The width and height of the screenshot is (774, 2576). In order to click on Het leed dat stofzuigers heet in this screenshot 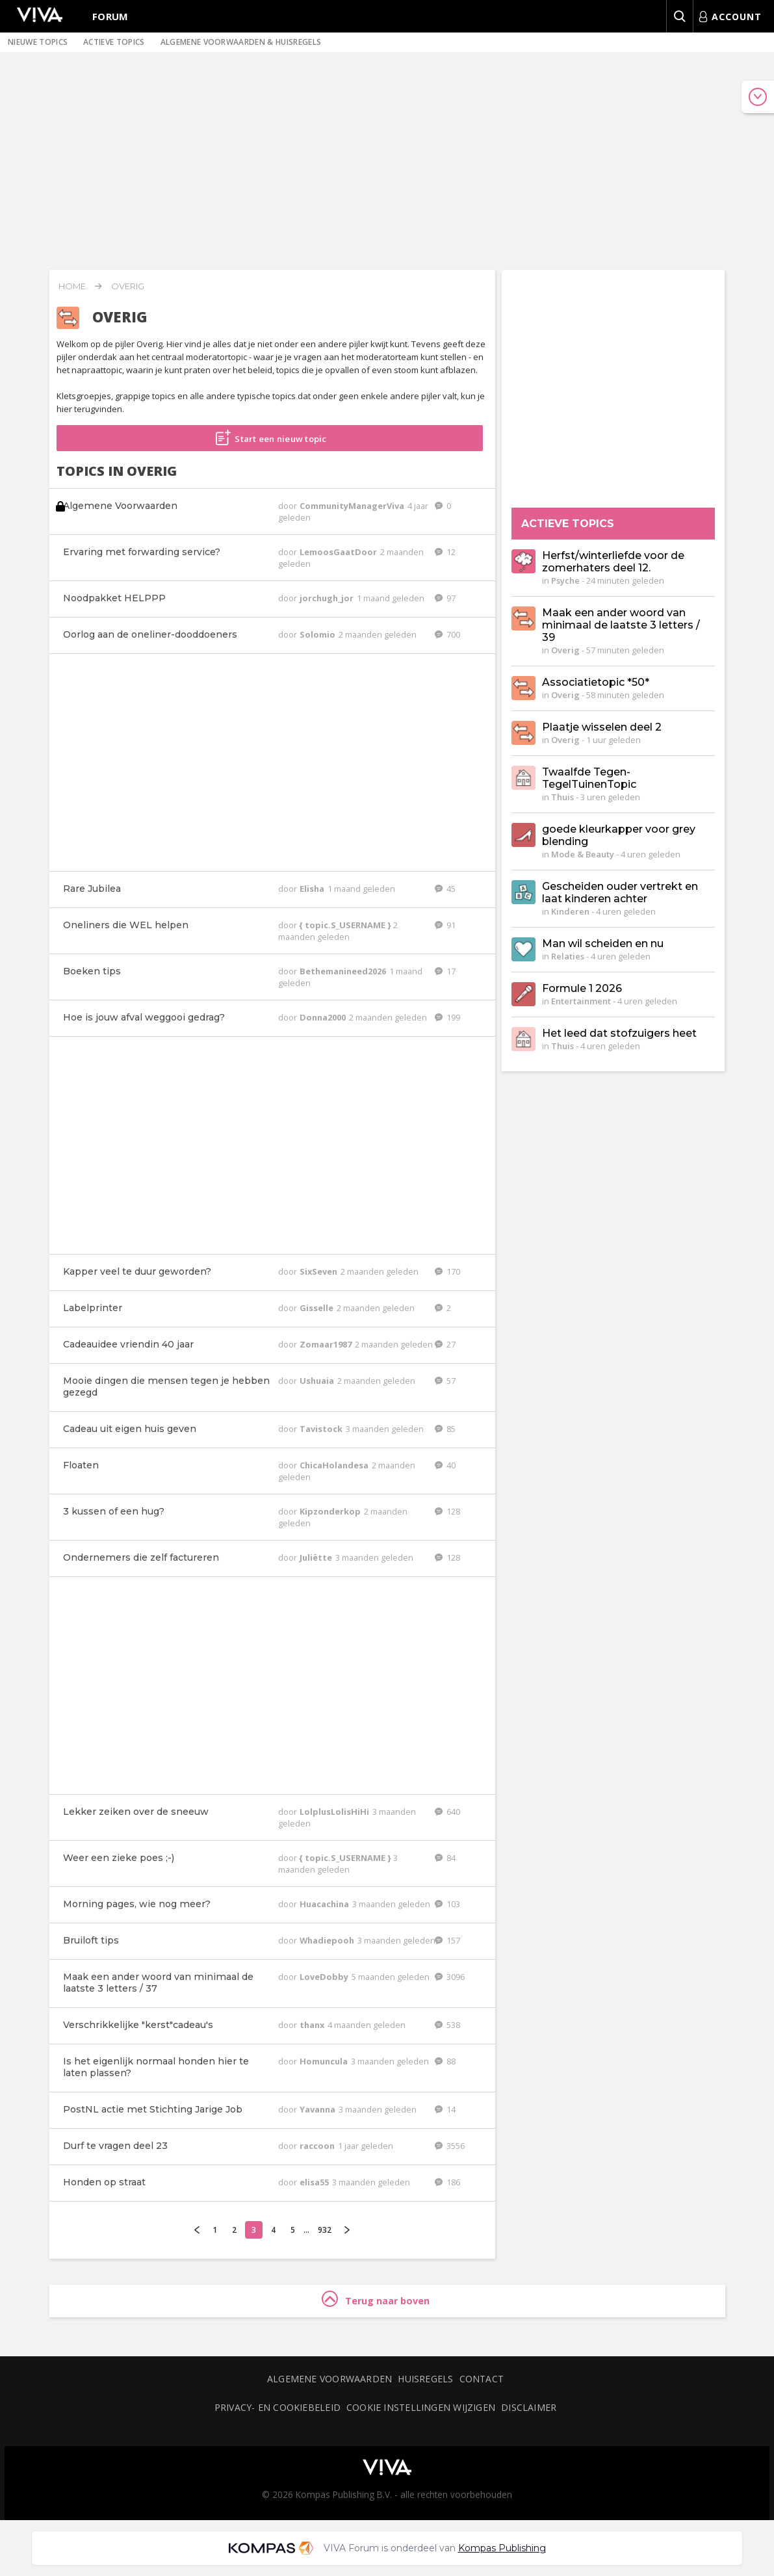, I will do `click(619, 1033)`.